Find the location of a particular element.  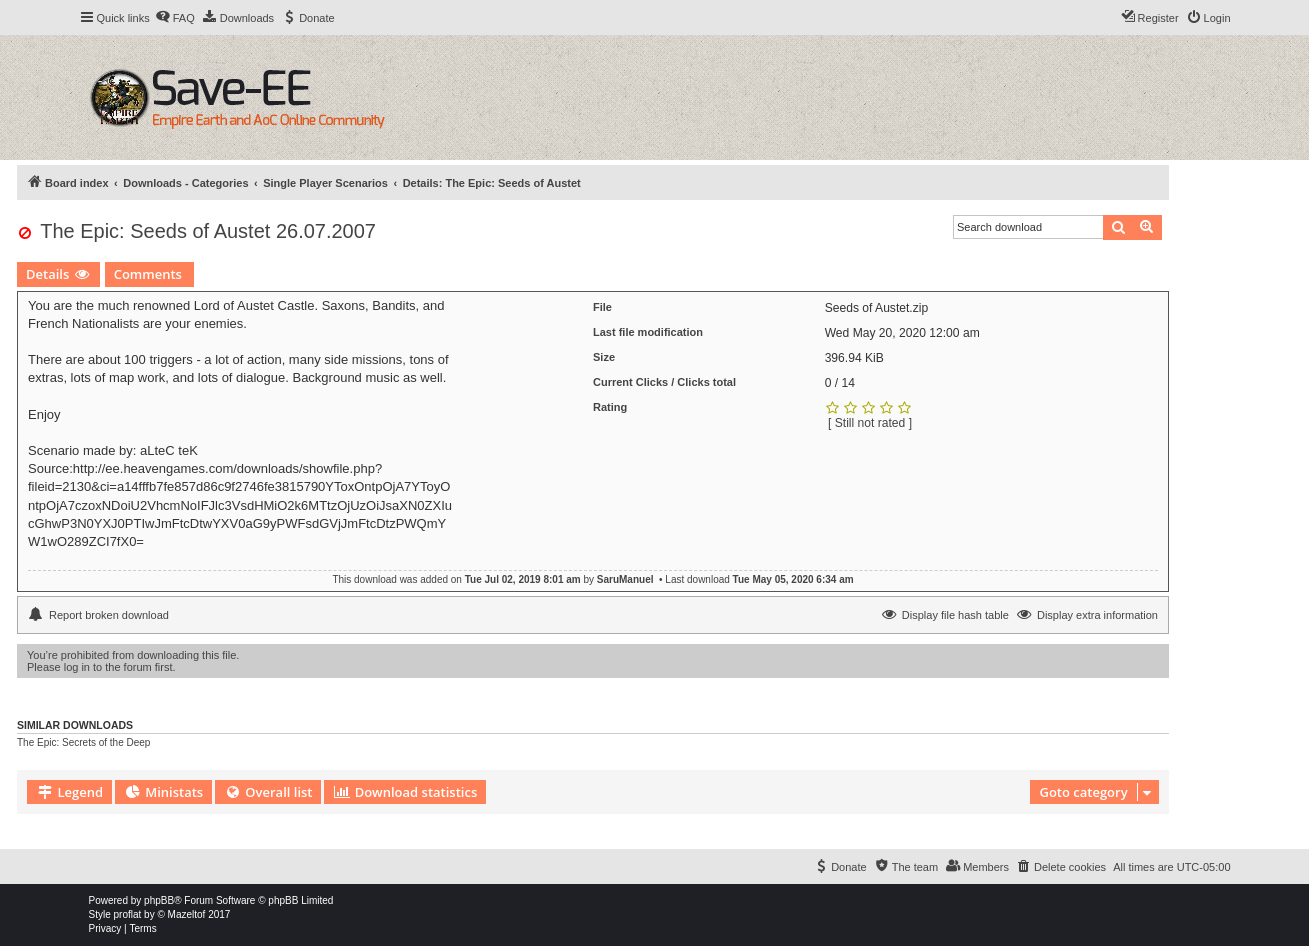

Rating is located at coordinates (610, 407).